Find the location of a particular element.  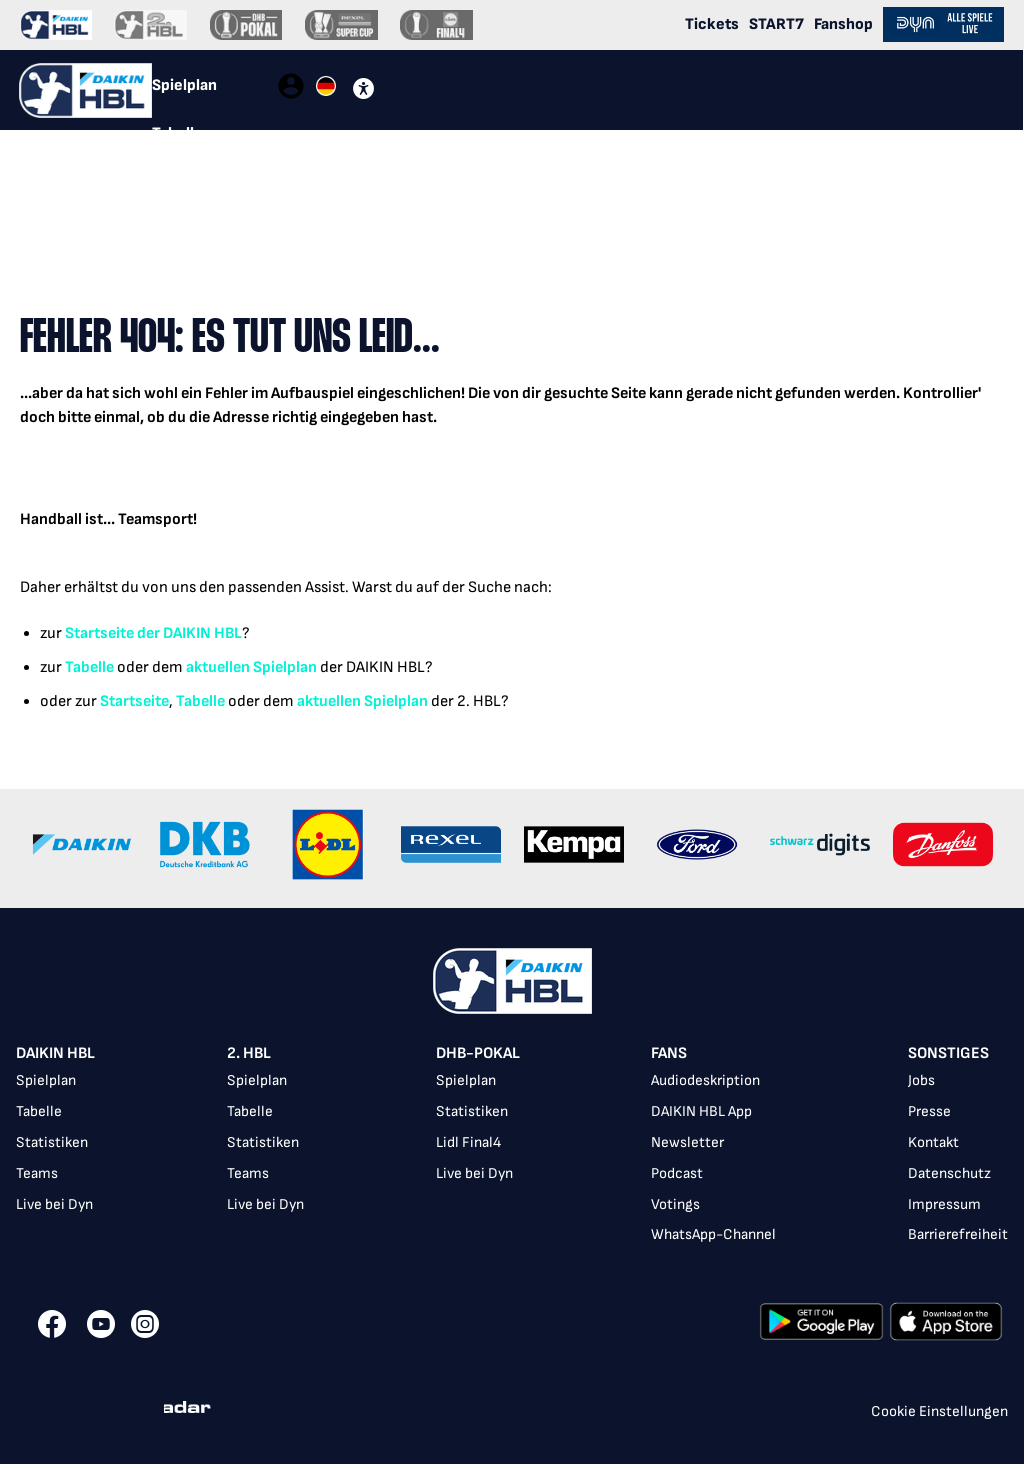

Audiodeskription is located at coordinates (705, 1080).